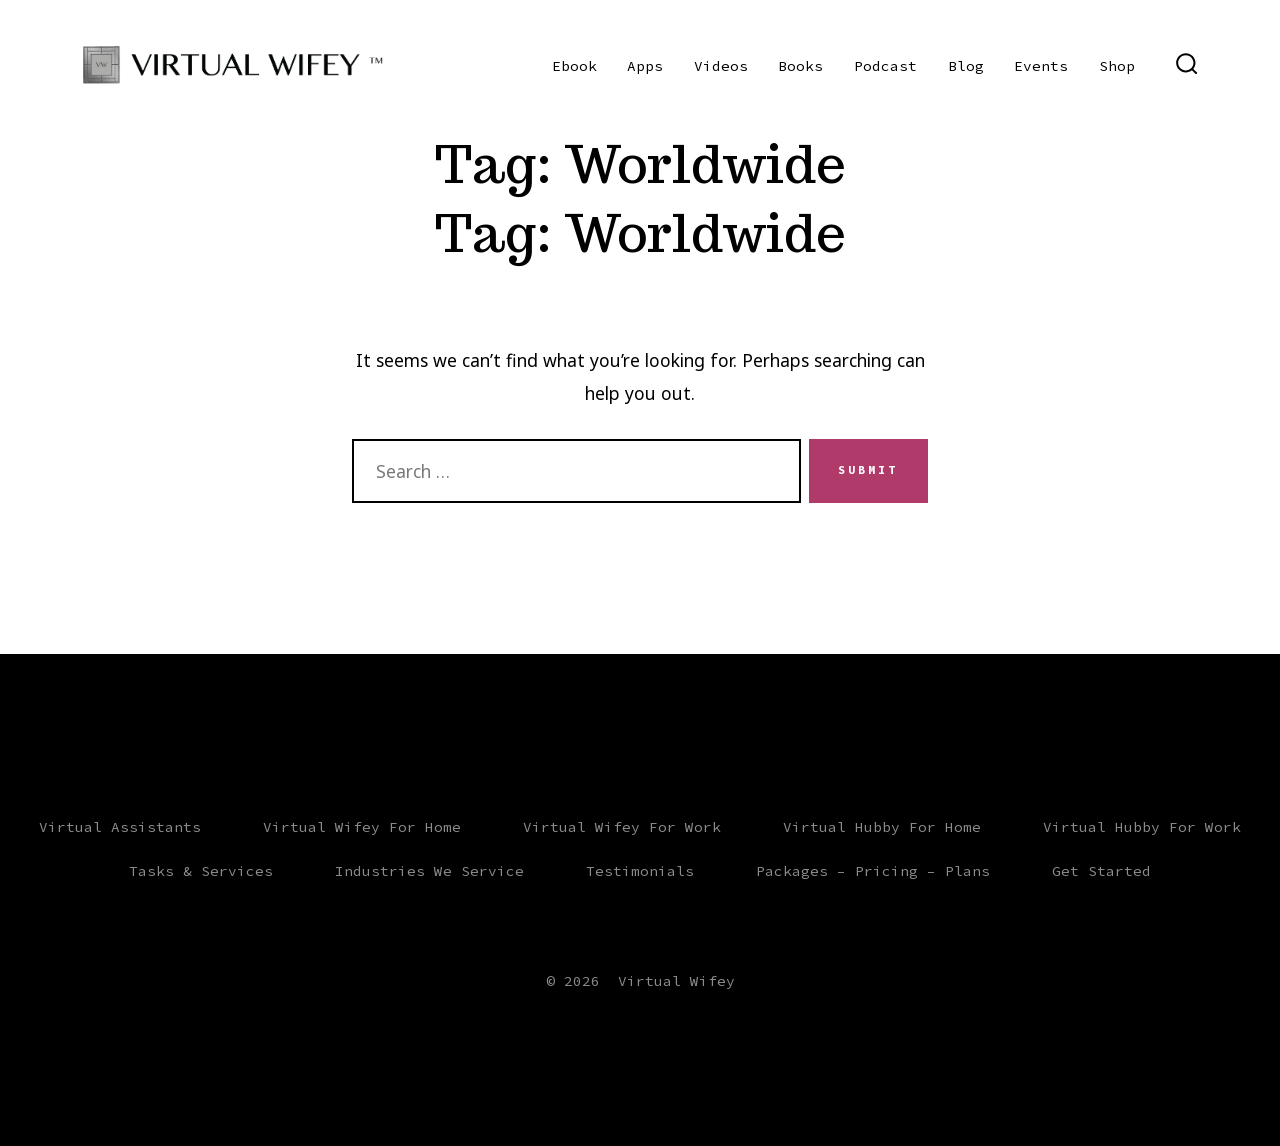  I want to click on Virtual Hubby For Home, so click(882, 827).